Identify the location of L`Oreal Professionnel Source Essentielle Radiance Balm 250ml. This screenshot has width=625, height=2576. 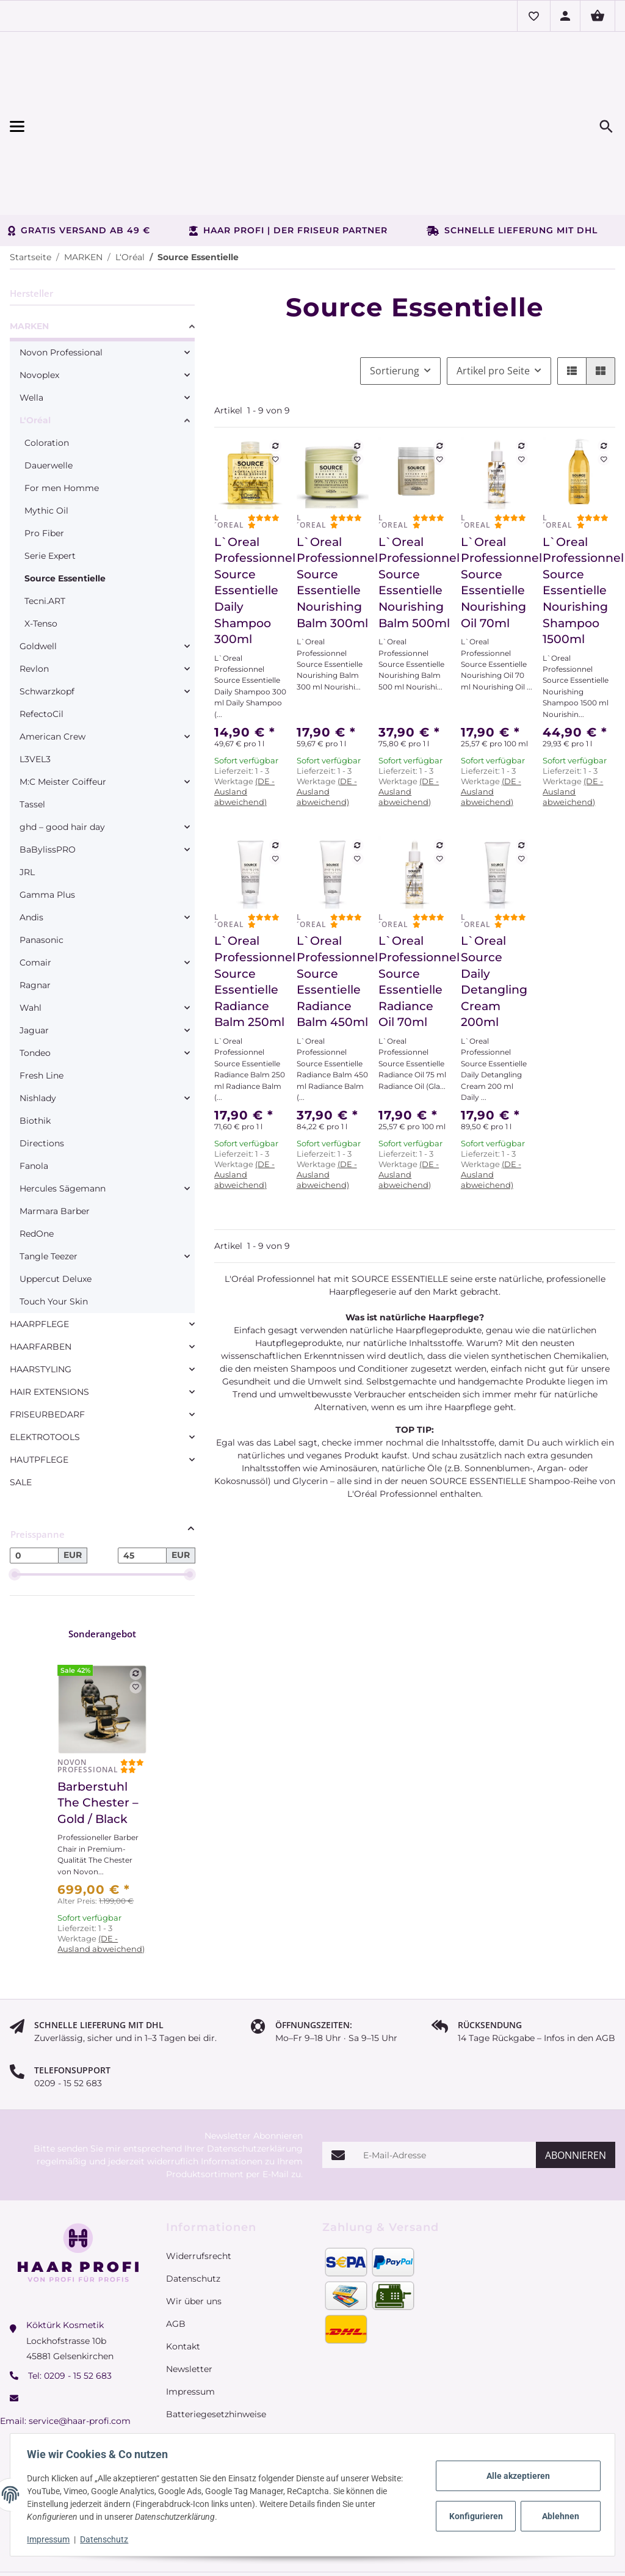
(250, 913).